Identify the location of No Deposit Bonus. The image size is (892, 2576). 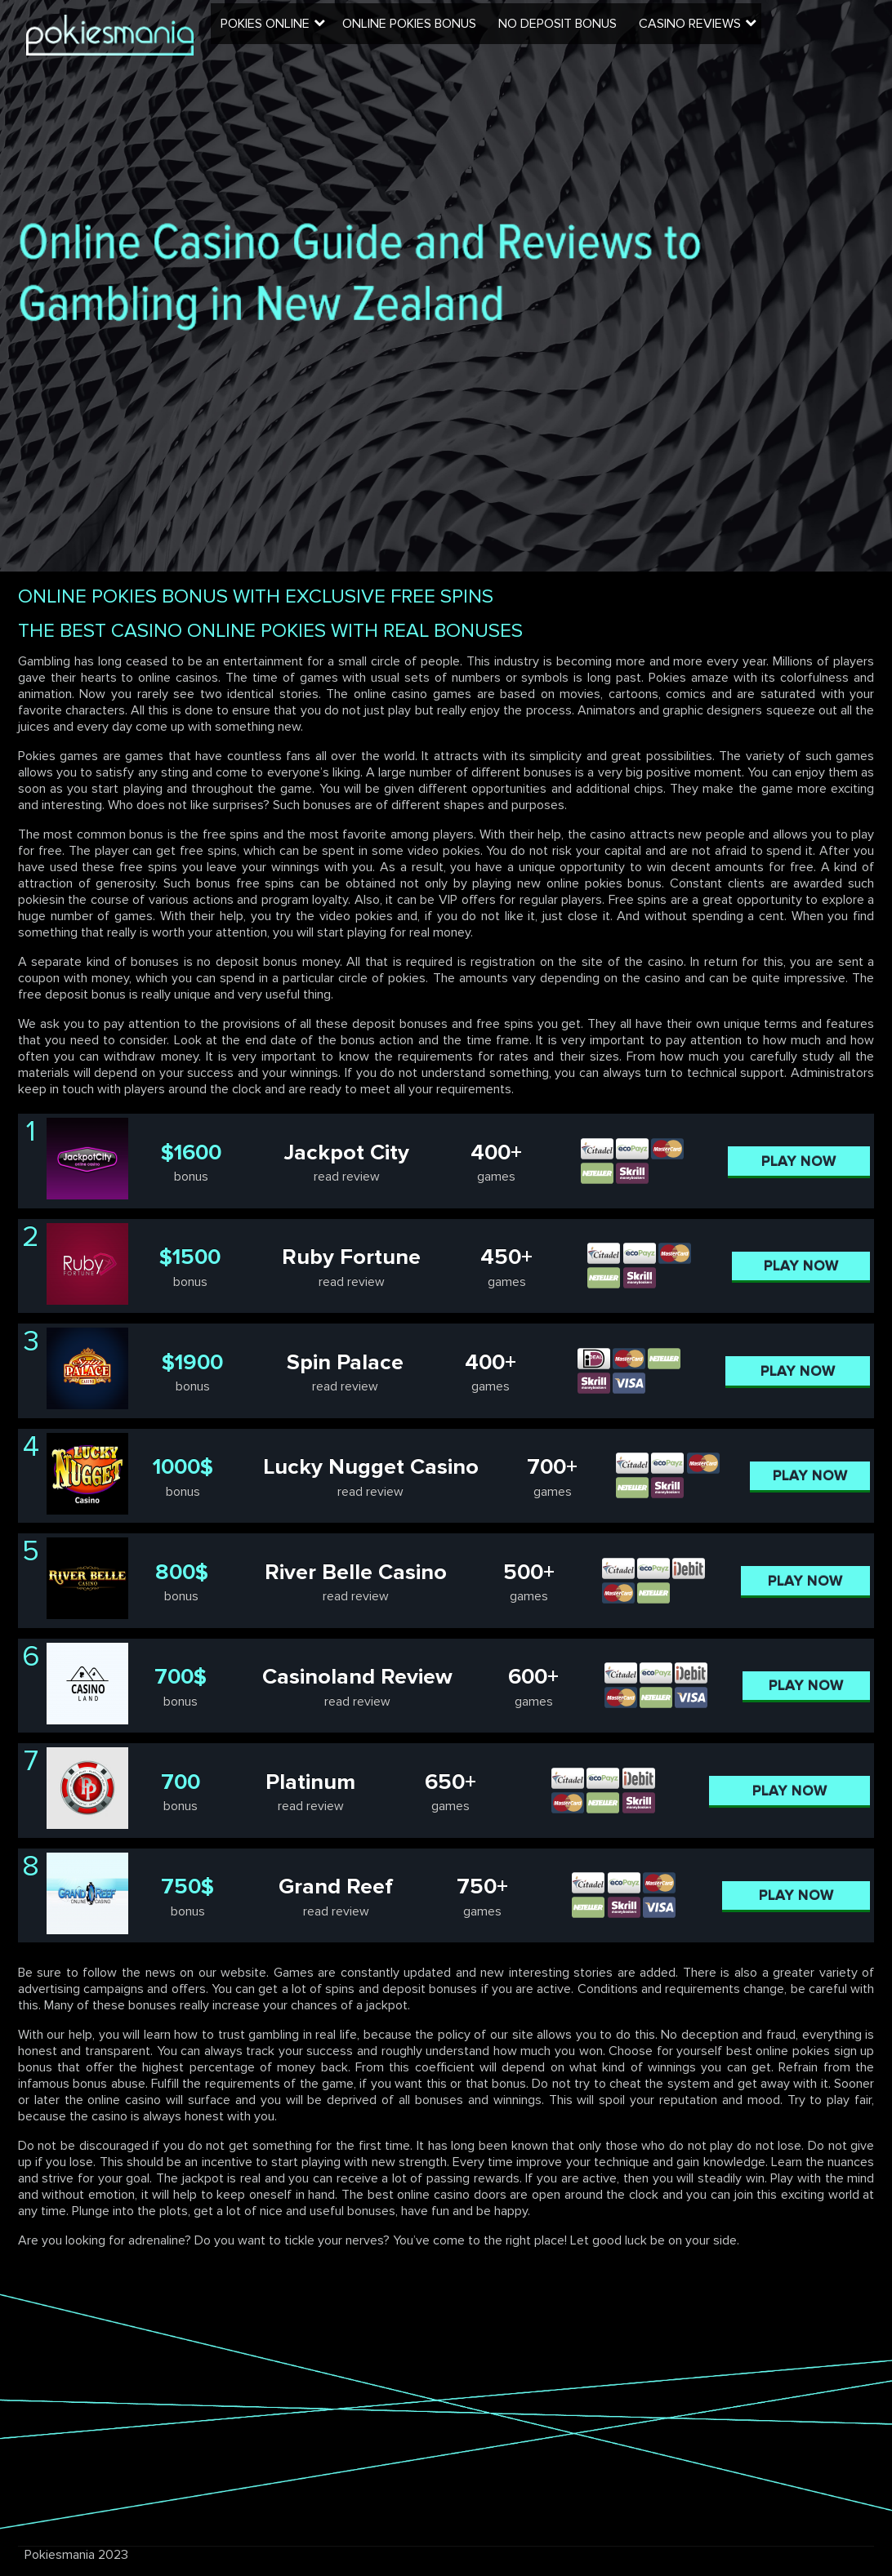
(584, 37).